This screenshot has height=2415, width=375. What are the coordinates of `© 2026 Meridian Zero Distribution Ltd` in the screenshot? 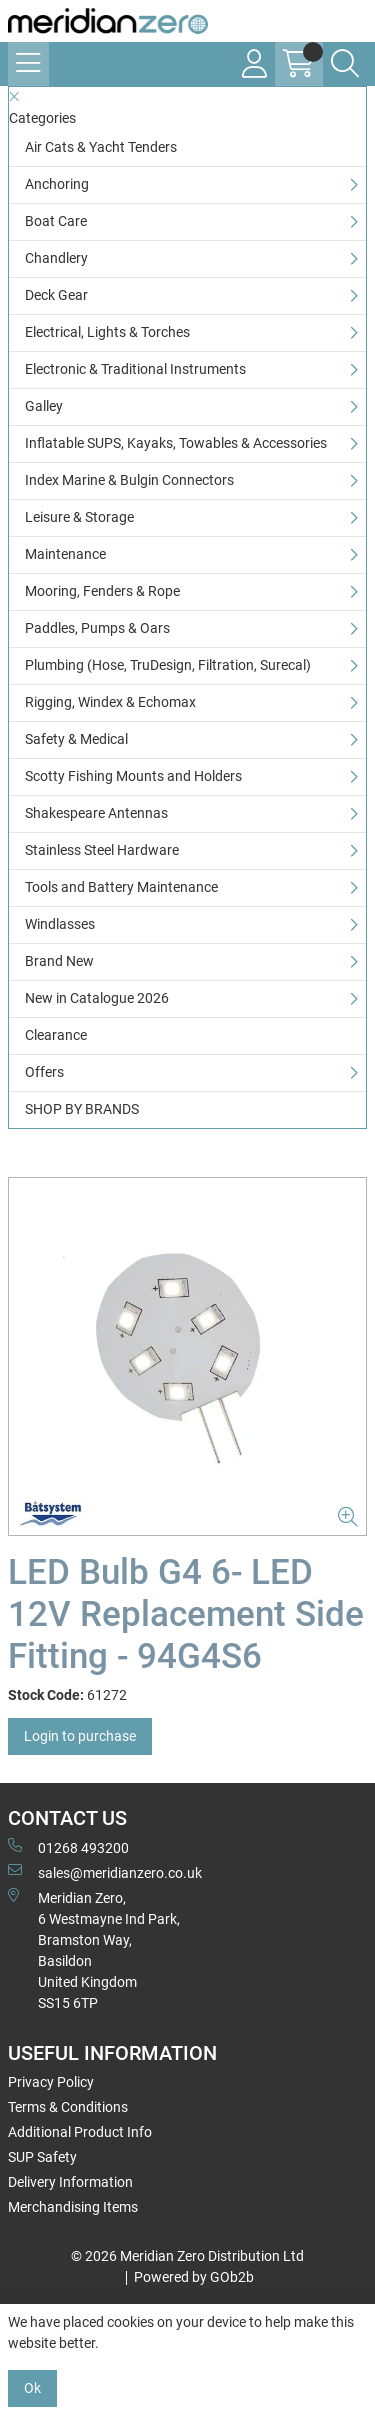 It's located at (187, 2256).